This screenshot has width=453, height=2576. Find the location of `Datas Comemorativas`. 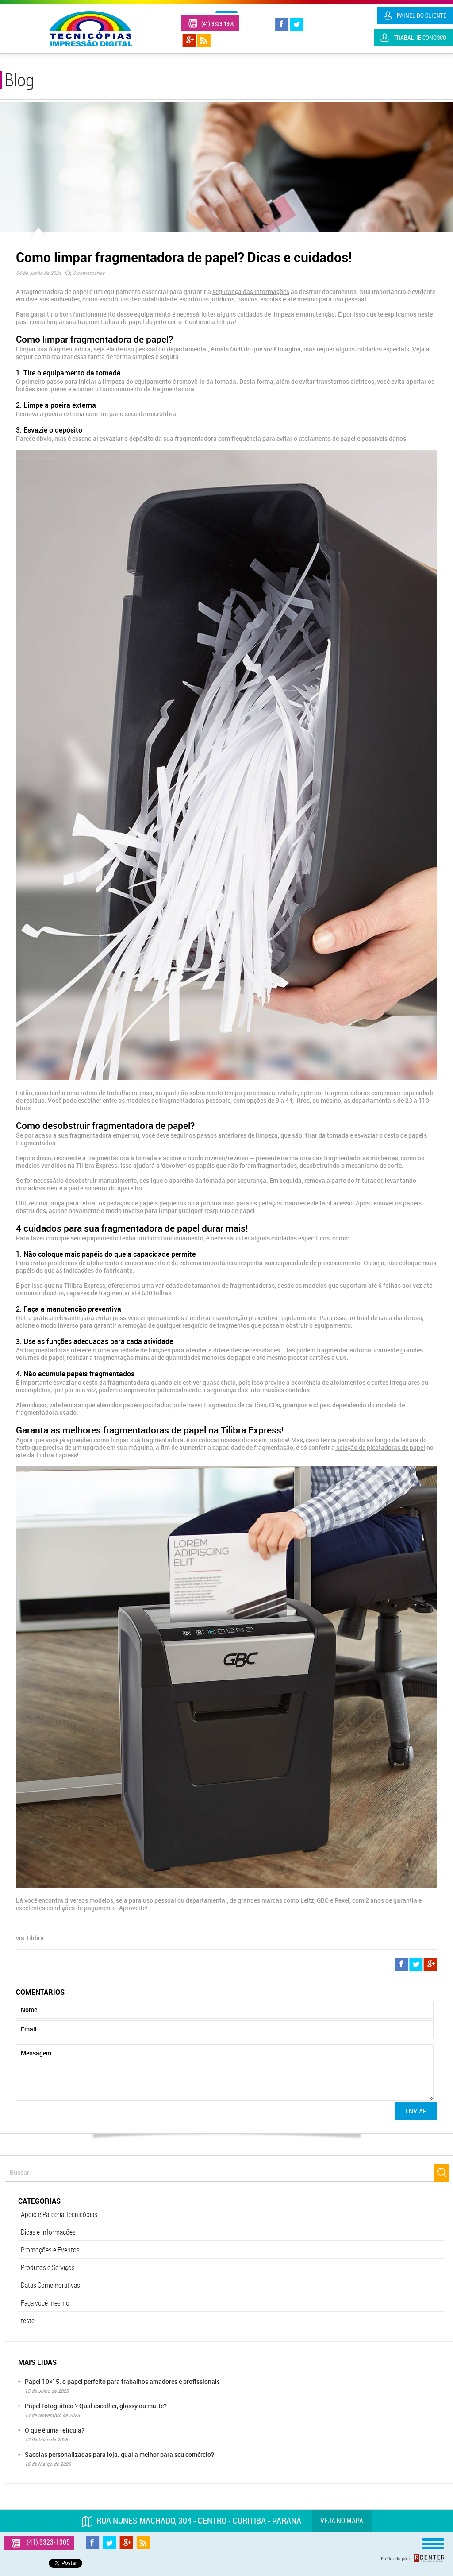

Datas Comemorativas is located at coordinates (50, 2285).